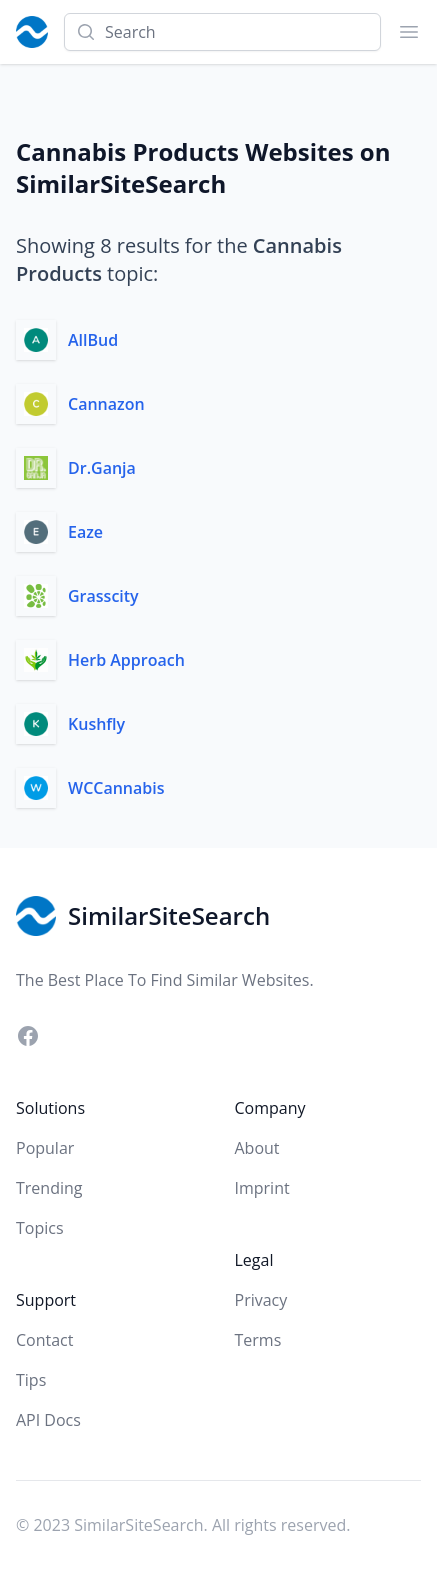 Image resolution: width=437 pixels, height=1585 pixels. I want to click on Contact, so click(44, 1340).